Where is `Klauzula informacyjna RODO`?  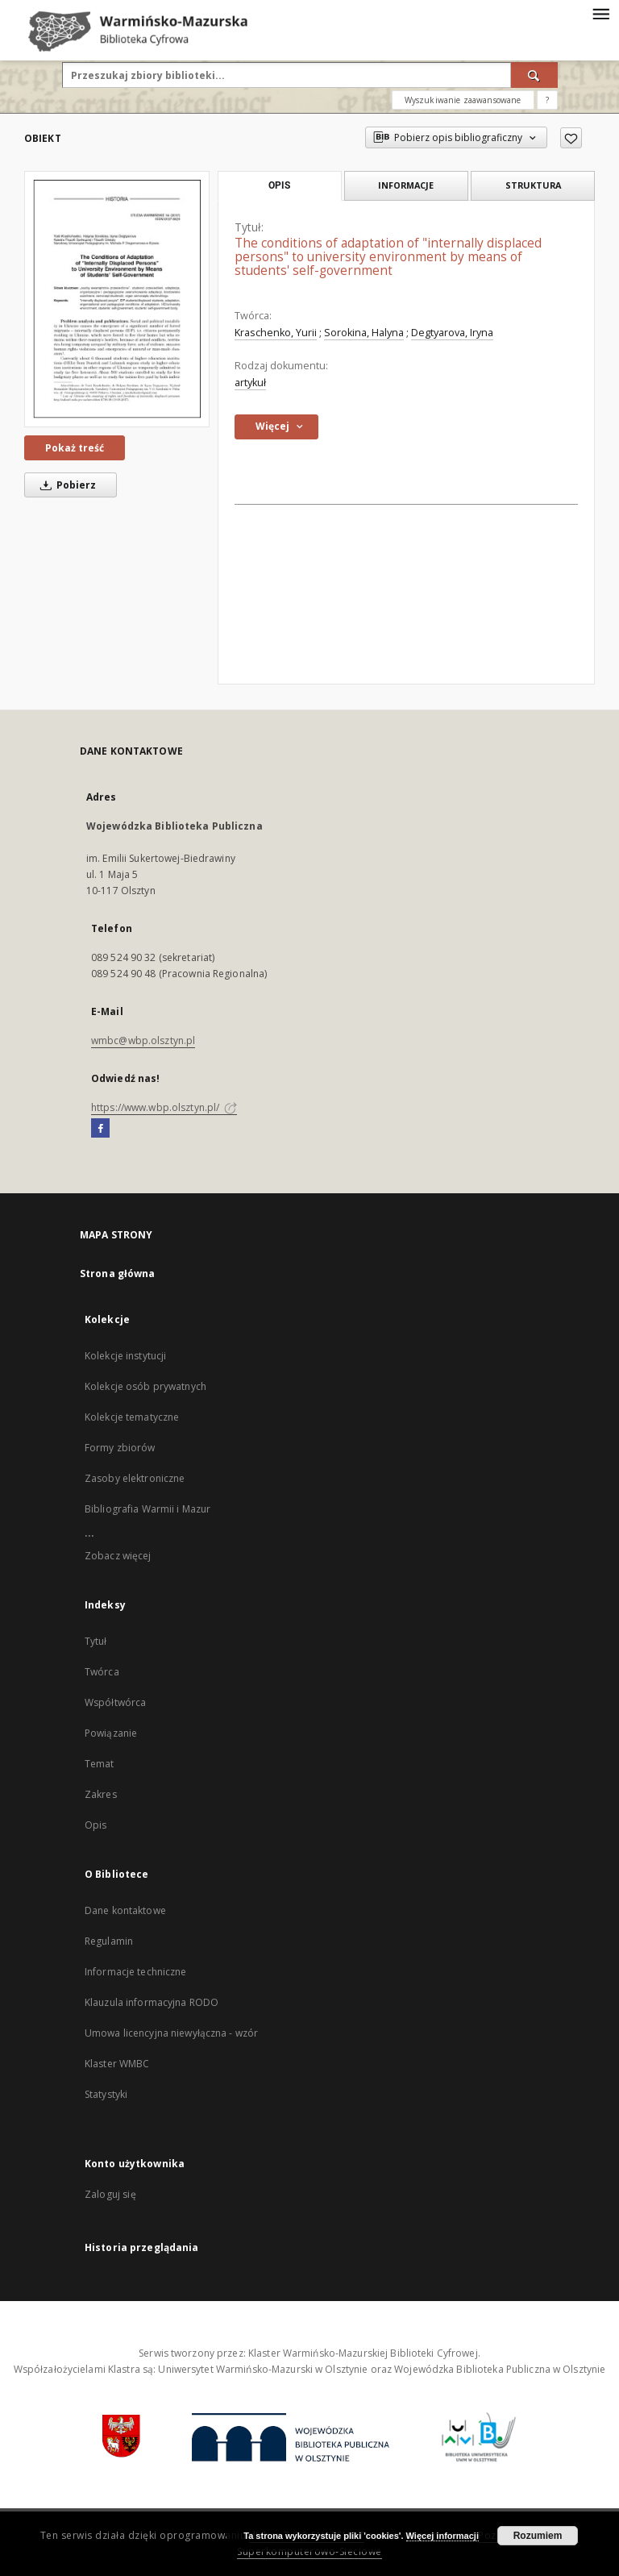
Klauzula informacyjna RODO is located at coordinates (151, 2002).